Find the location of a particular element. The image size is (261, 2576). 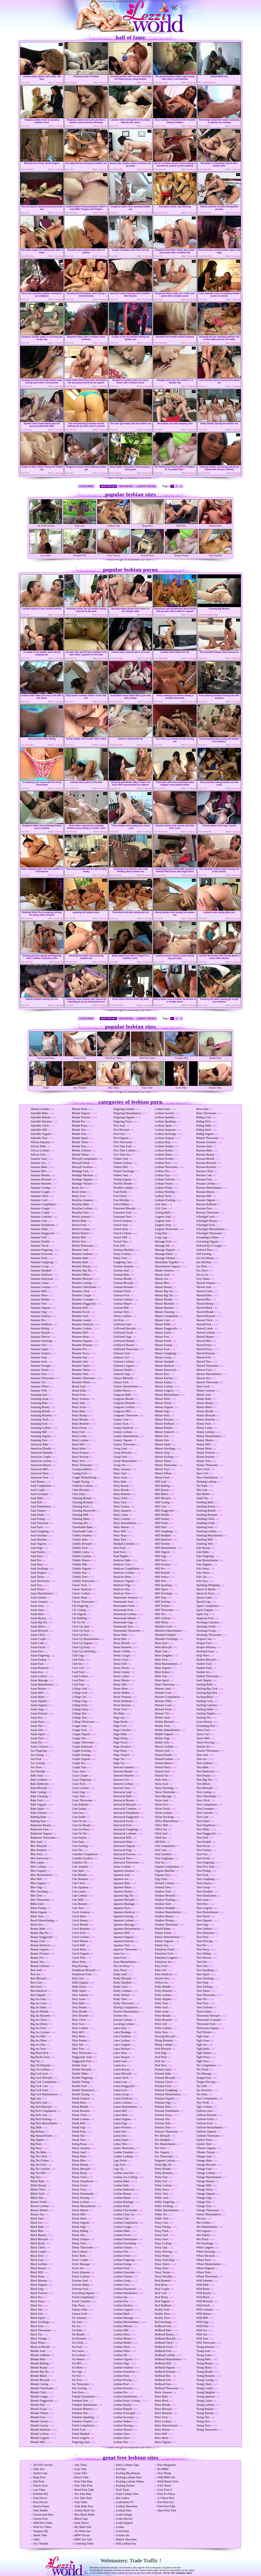

Interracial Orgy is located at coordinates (122, 1850).